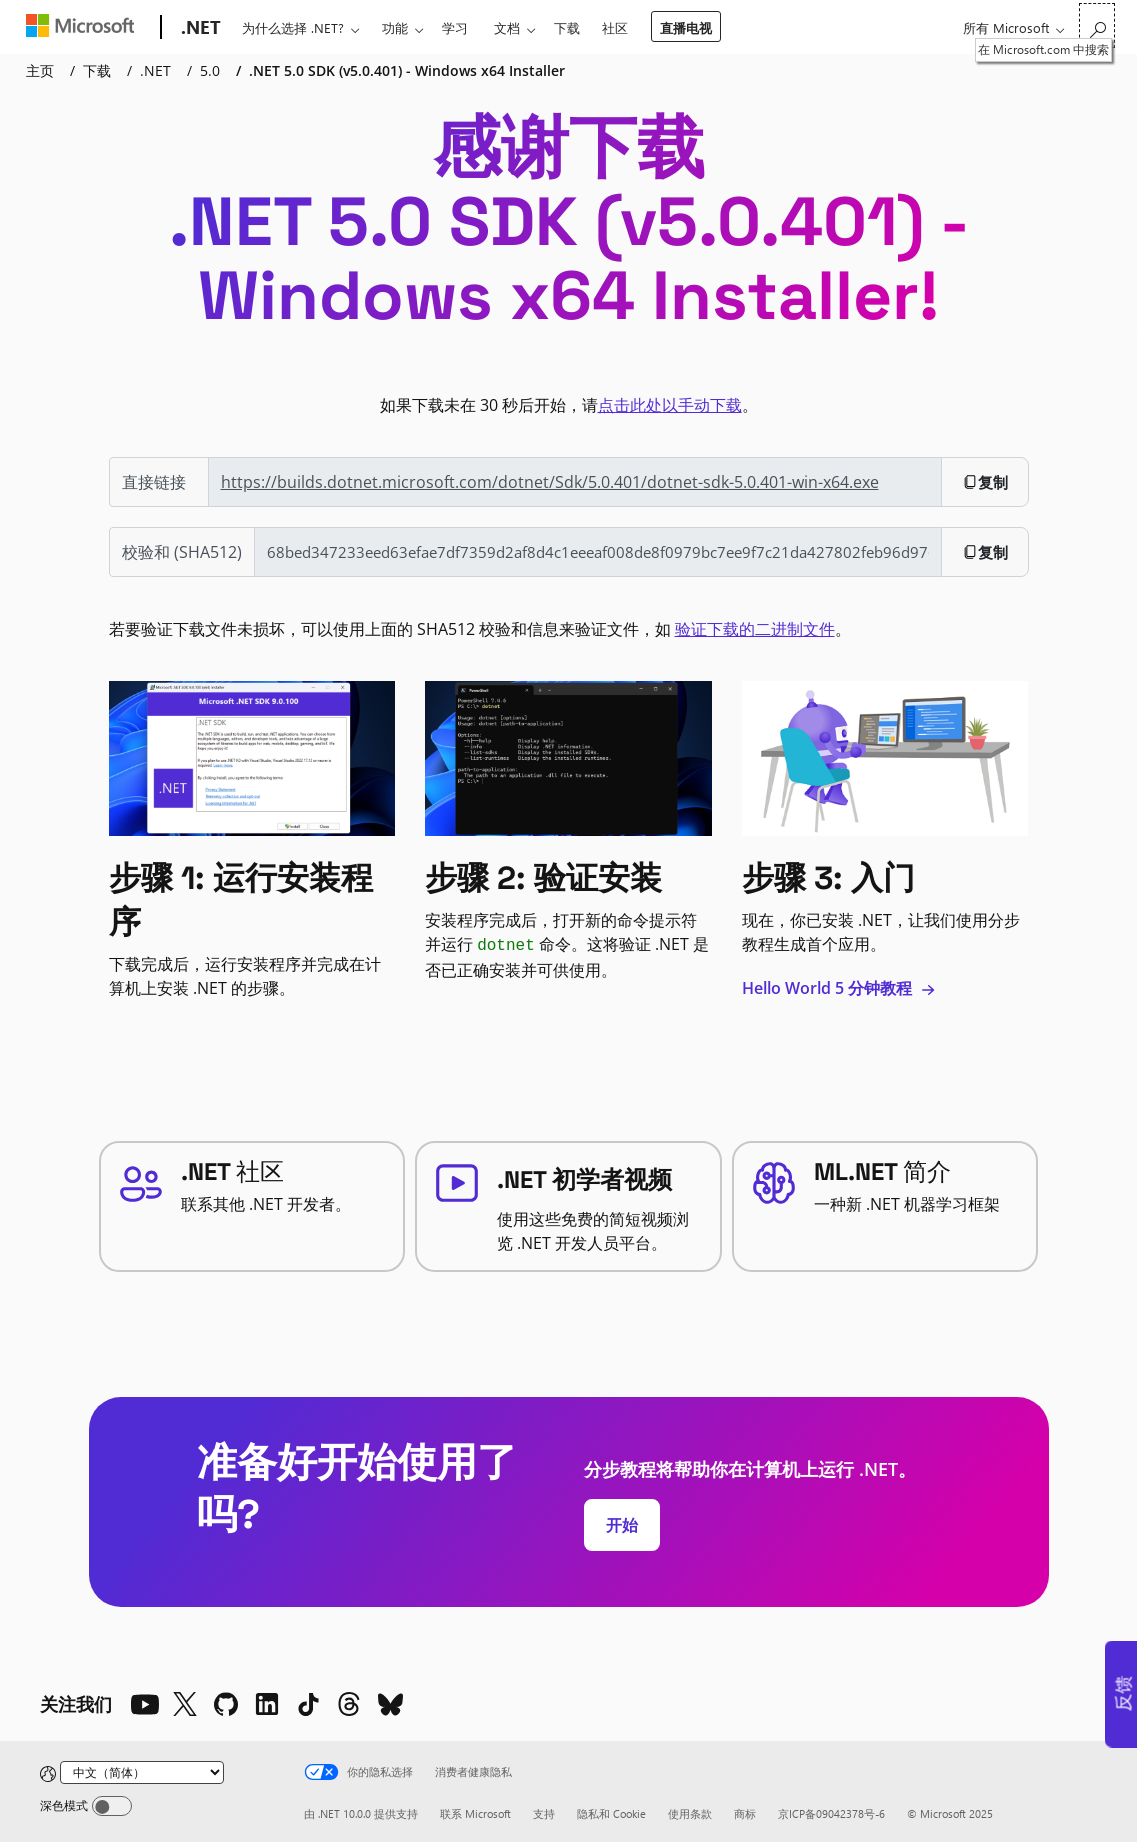  Describe the element at coordinates (142, 1772) in the screenshot. I see `[Change language]` at that location.